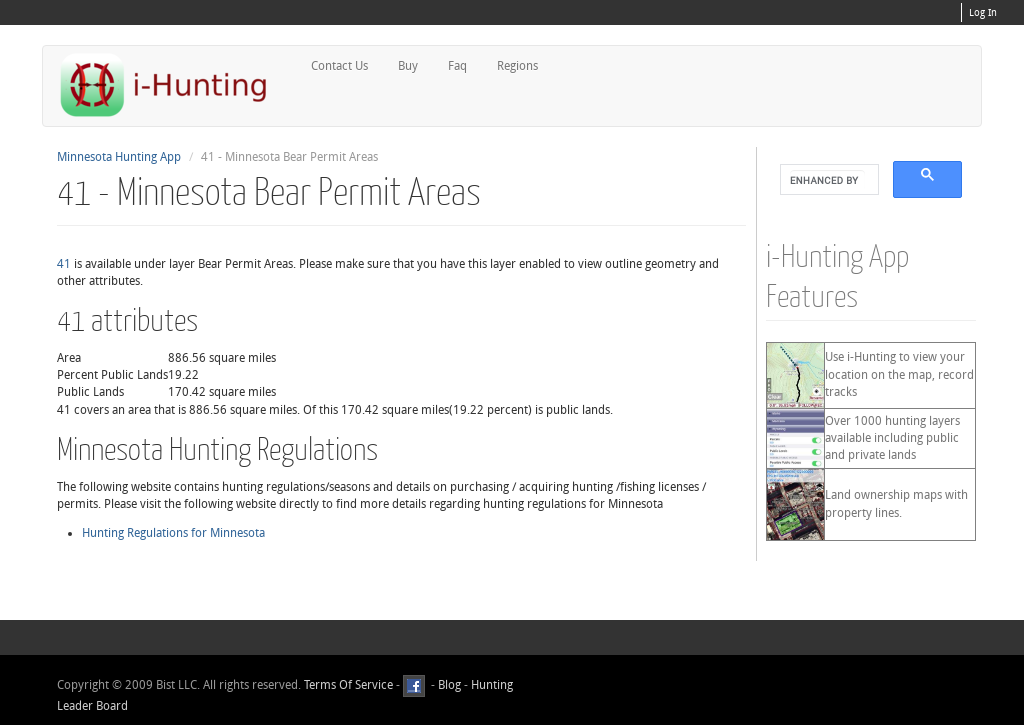 The image size is (1024, 725). I want to click on Buy, so click(408, 66).